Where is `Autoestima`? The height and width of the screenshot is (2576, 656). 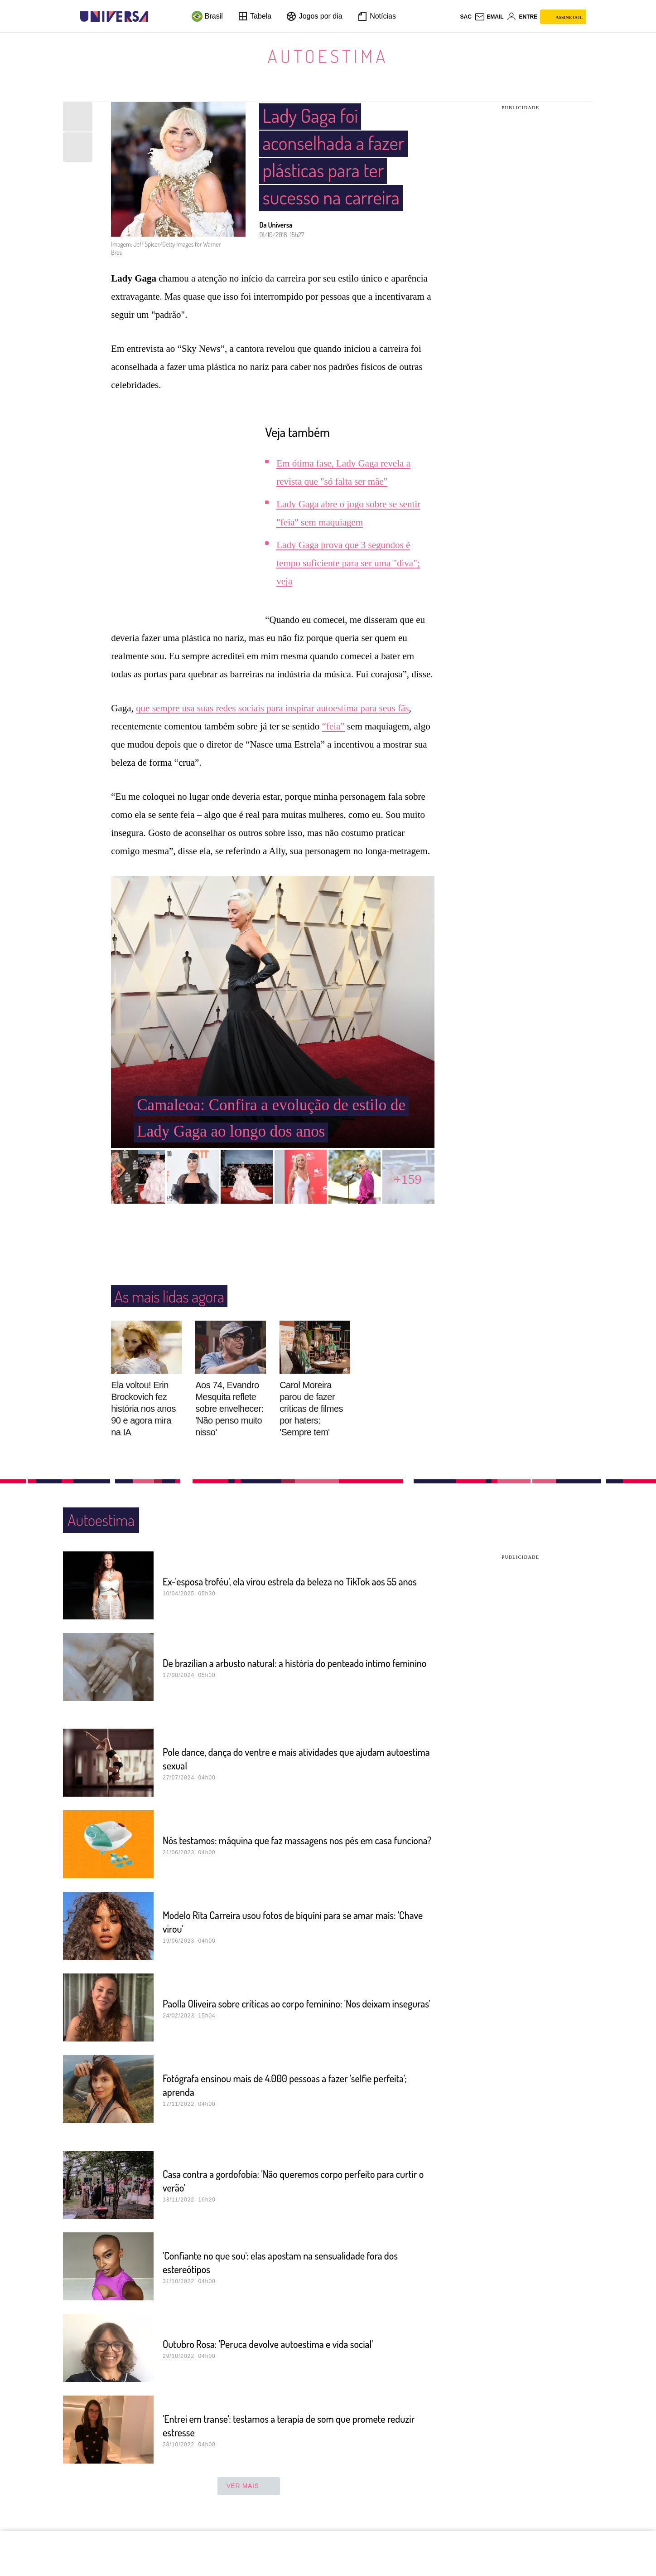
Autoestima is located at coordinates (327, 56).